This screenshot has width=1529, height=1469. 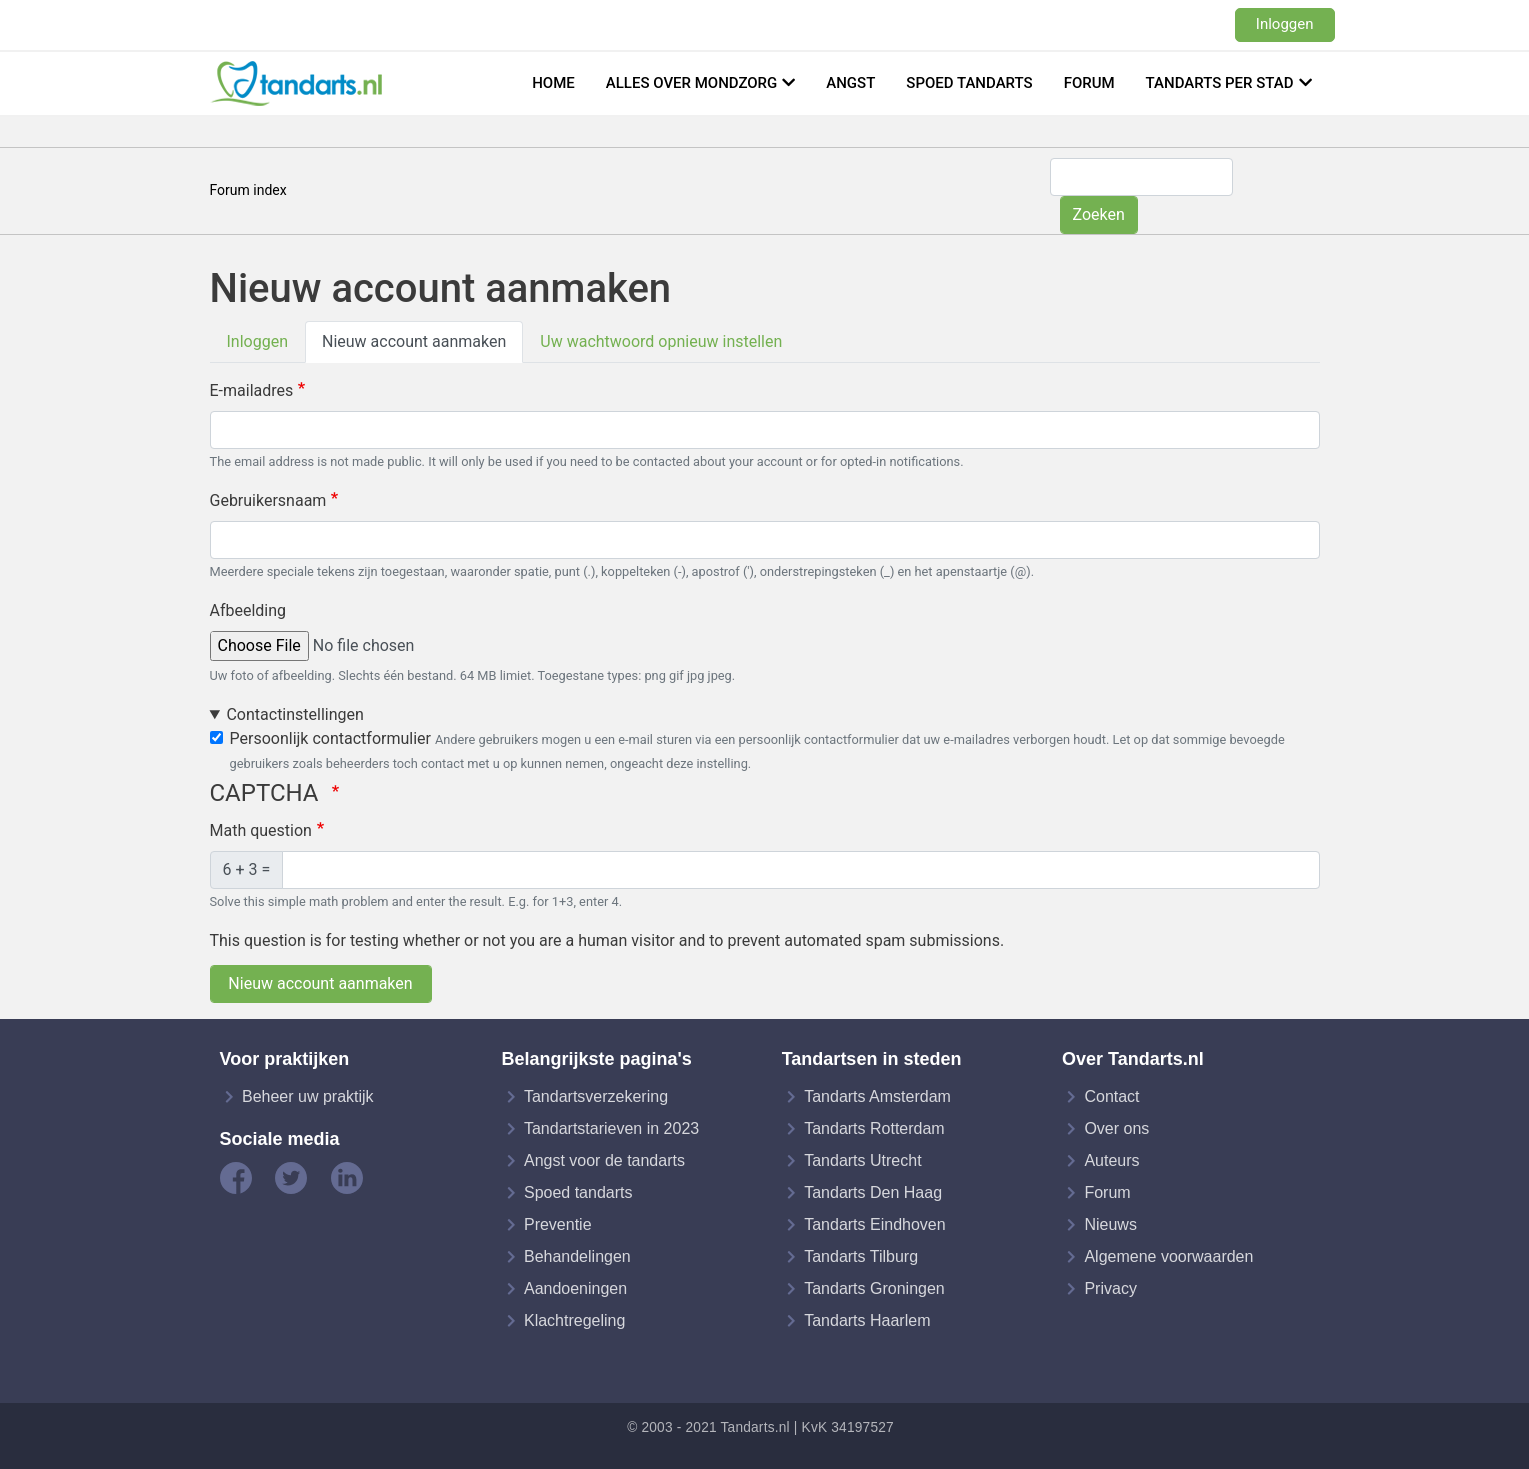 What do you see at coordinates (248, 610) in the screenshot?
I see `Afbeelding` at bounding box center [248, 610].